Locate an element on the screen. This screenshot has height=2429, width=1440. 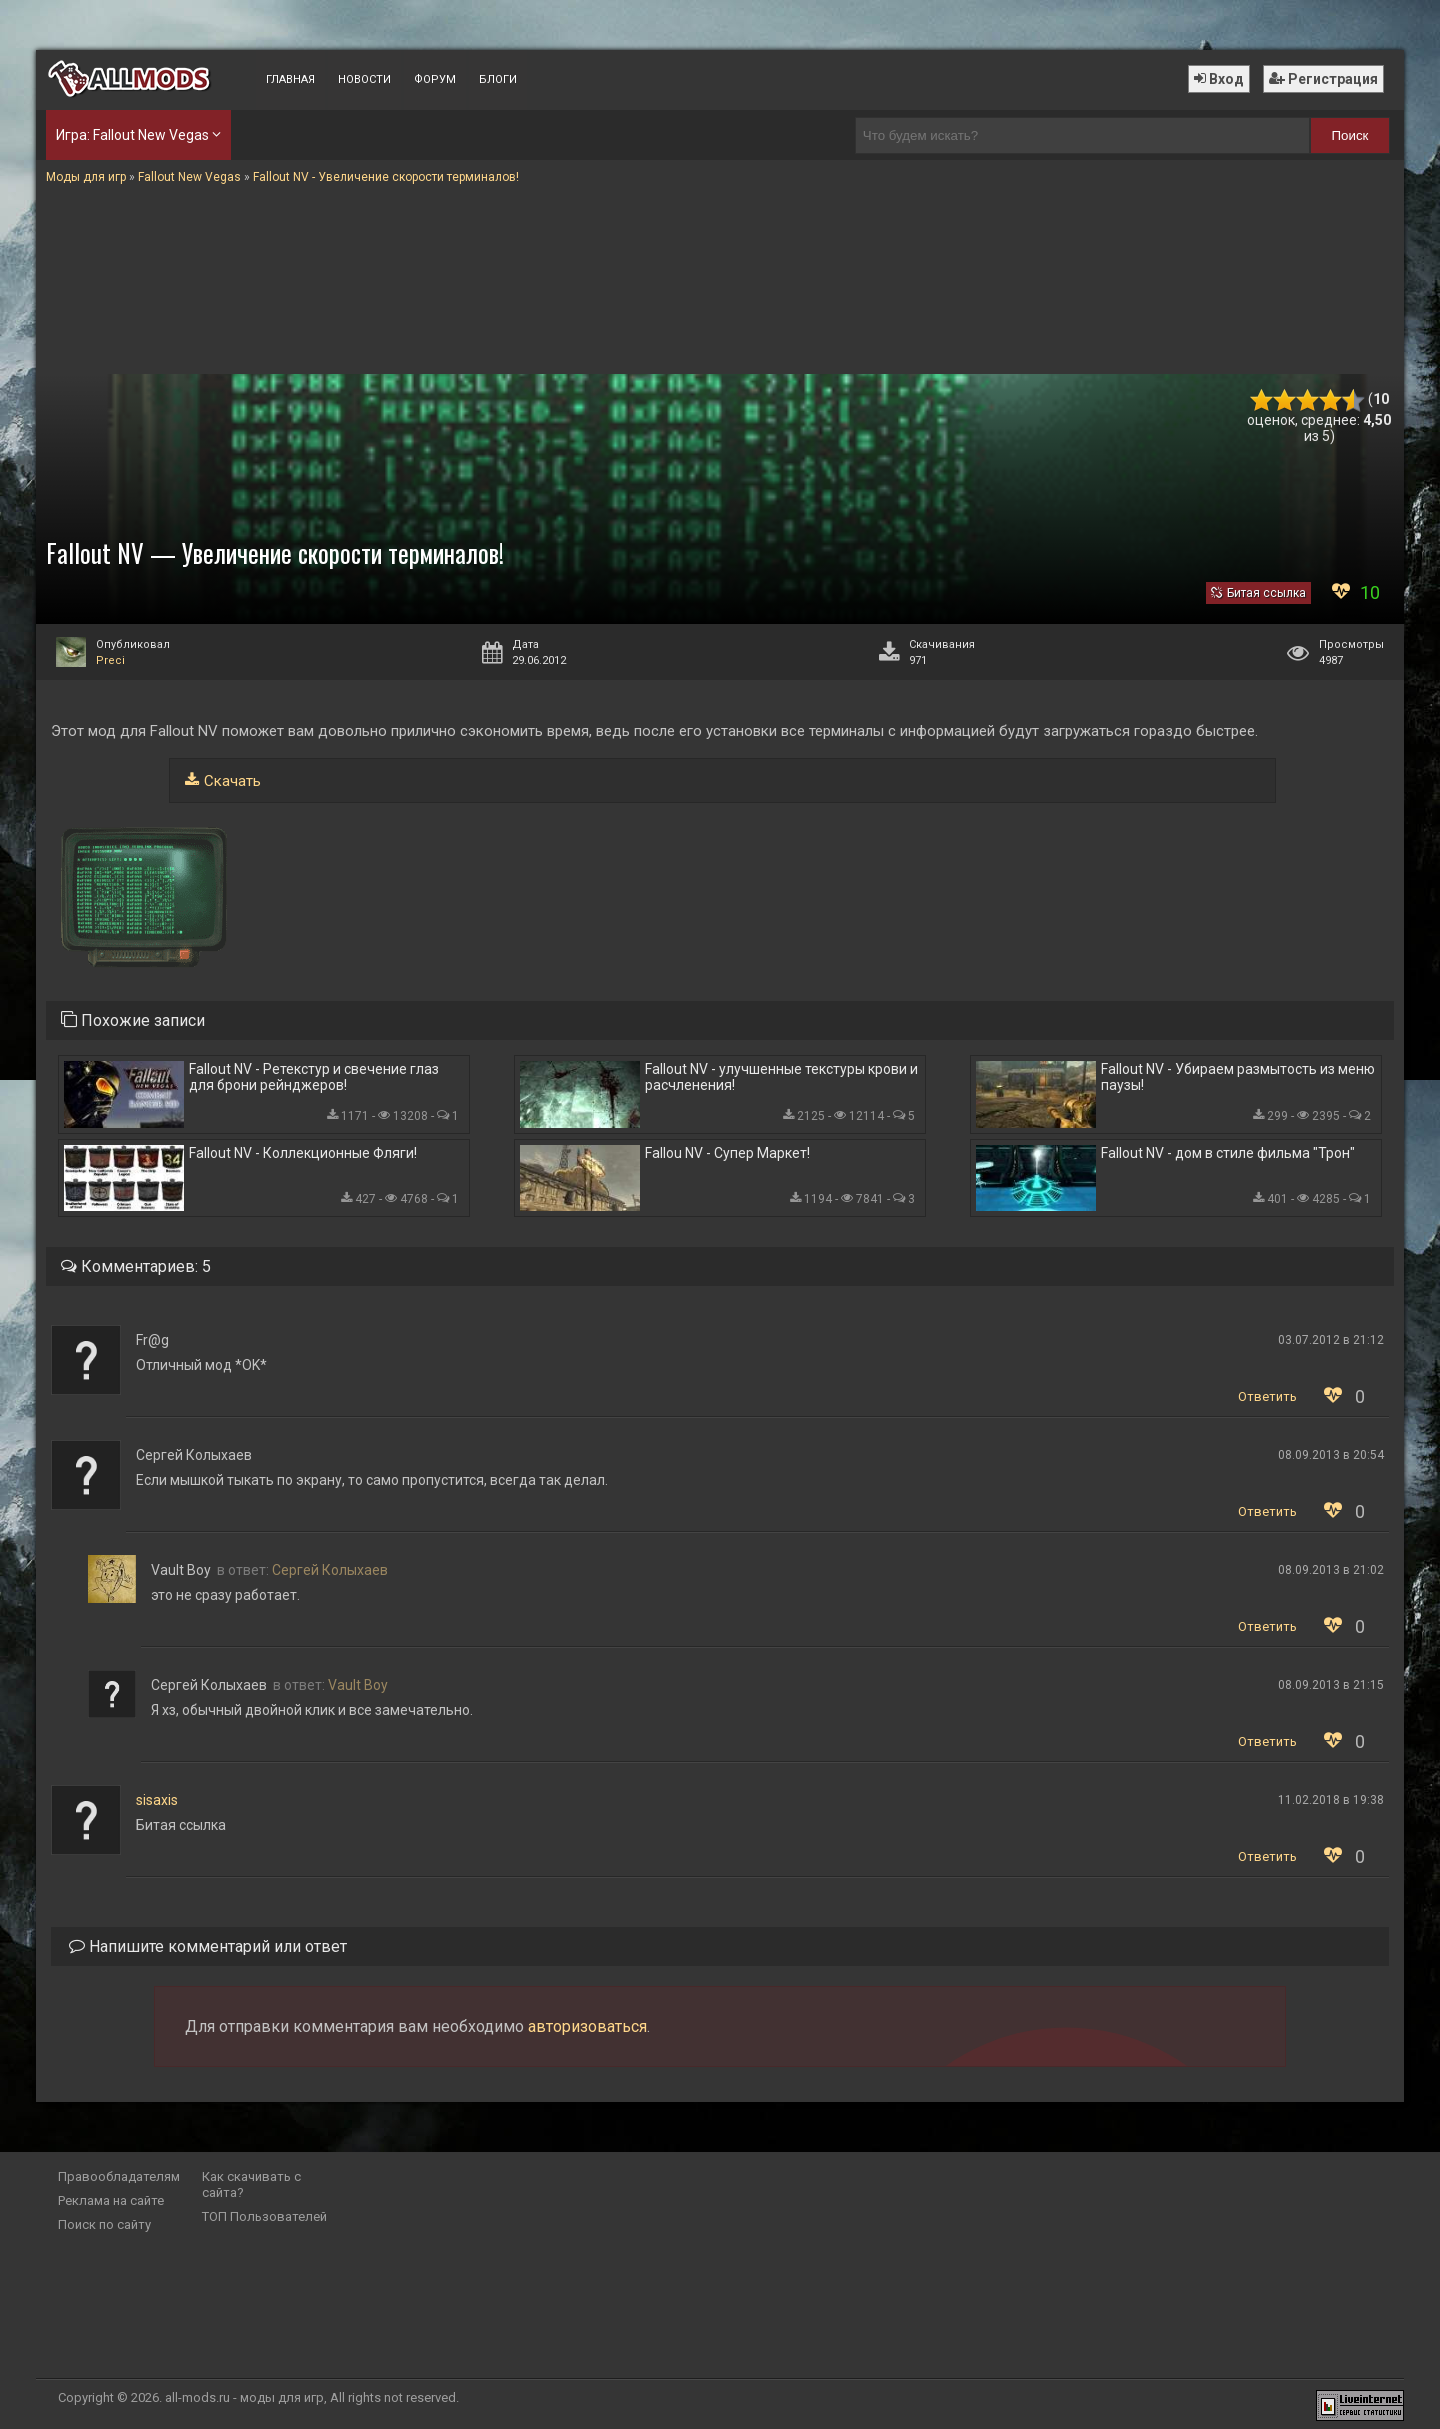
Fallout NV - Ретекстур и свечение глаз для брони рейнджеров! is located at coordinates (314, 1077).